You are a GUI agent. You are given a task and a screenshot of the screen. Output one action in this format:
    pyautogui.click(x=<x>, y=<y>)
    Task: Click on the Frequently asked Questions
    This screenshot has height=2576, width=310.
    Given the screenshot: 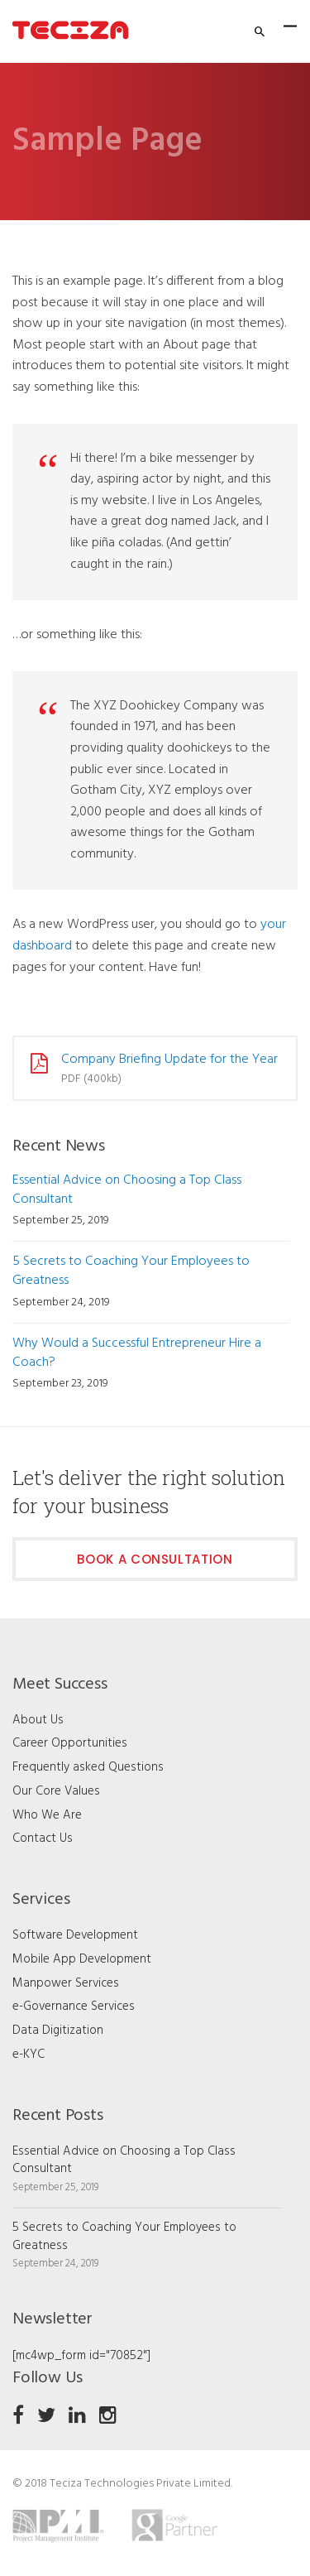 What is the action you would take?
    pyautogui.click(x=88, y=1767)
    